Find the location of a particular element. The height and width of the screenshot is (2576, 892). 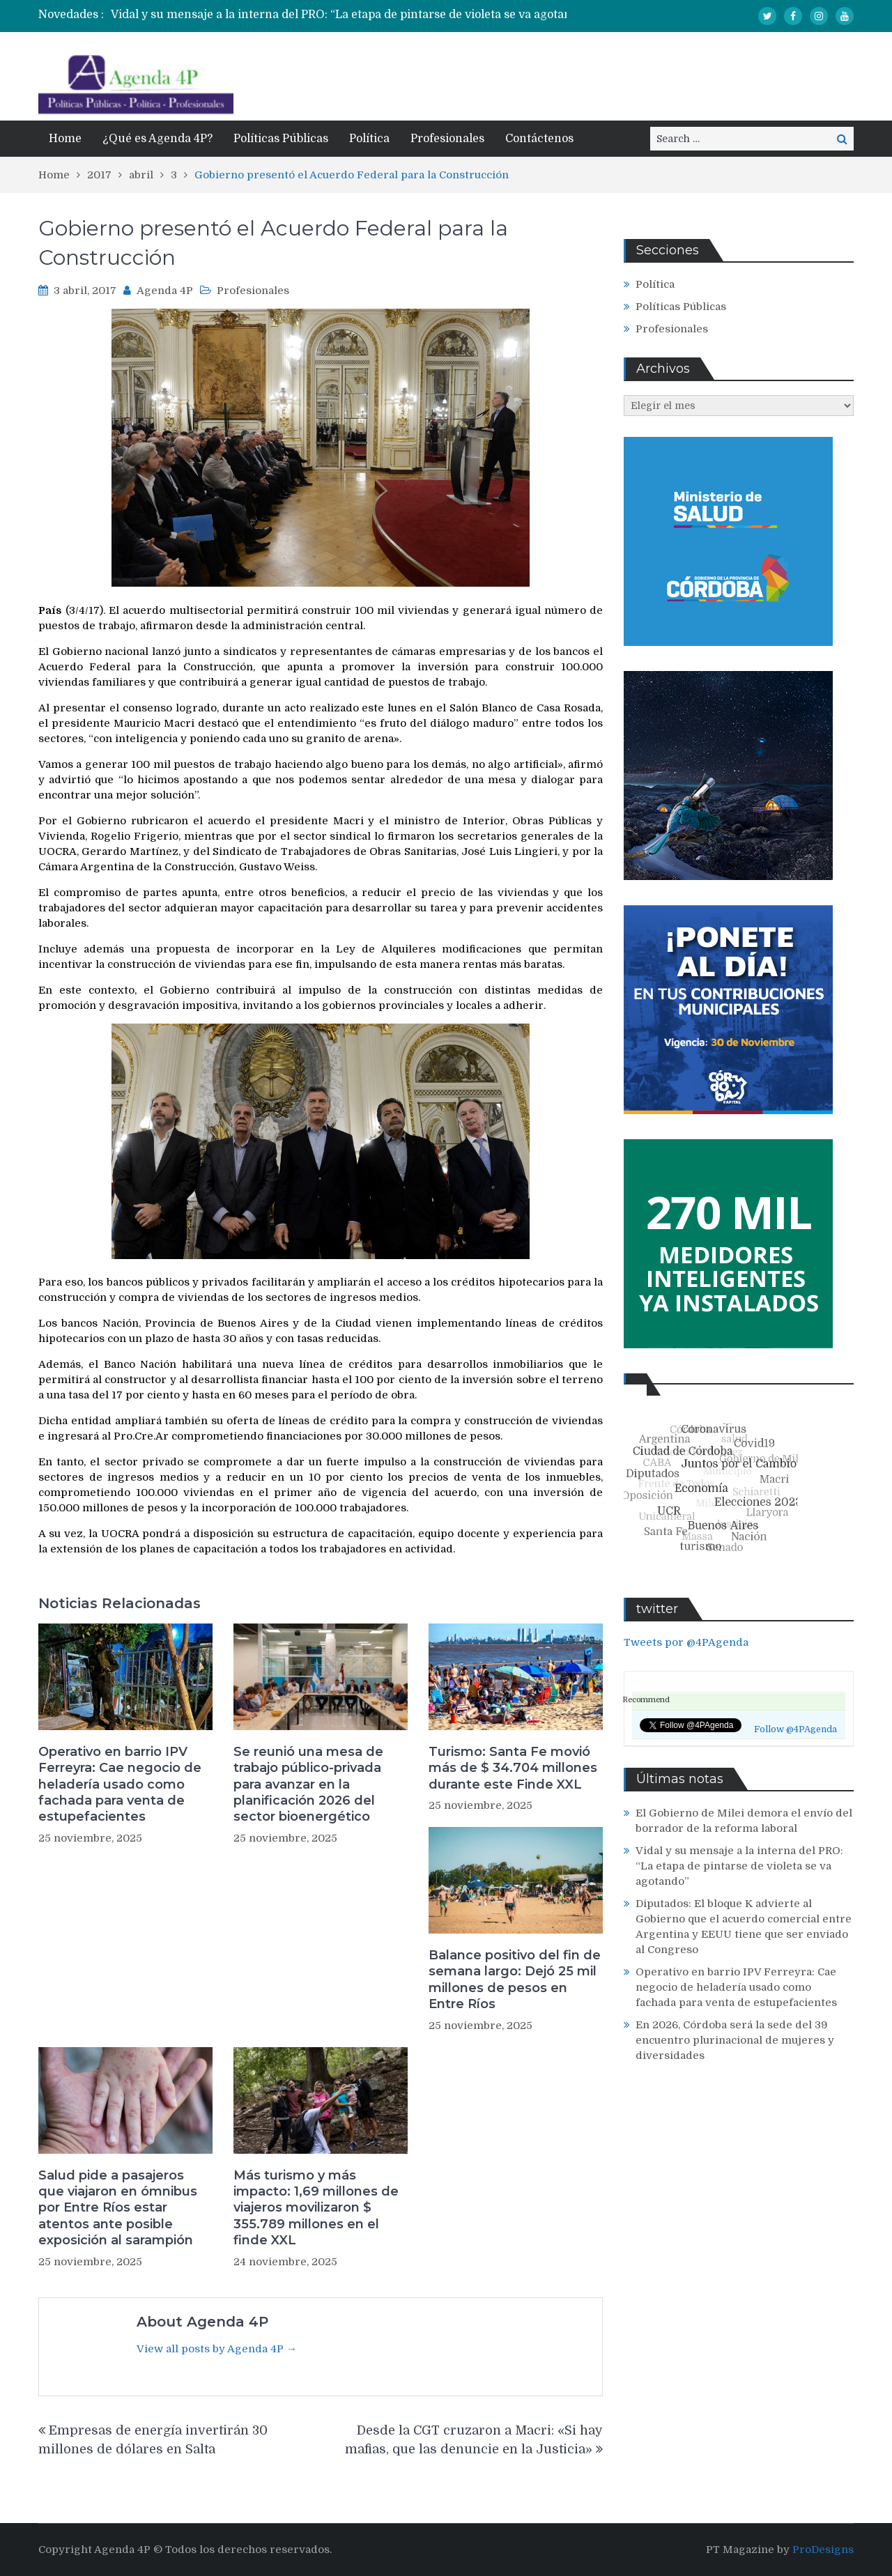

Follow @4PAgenda is located at coordinates (795, 1729).